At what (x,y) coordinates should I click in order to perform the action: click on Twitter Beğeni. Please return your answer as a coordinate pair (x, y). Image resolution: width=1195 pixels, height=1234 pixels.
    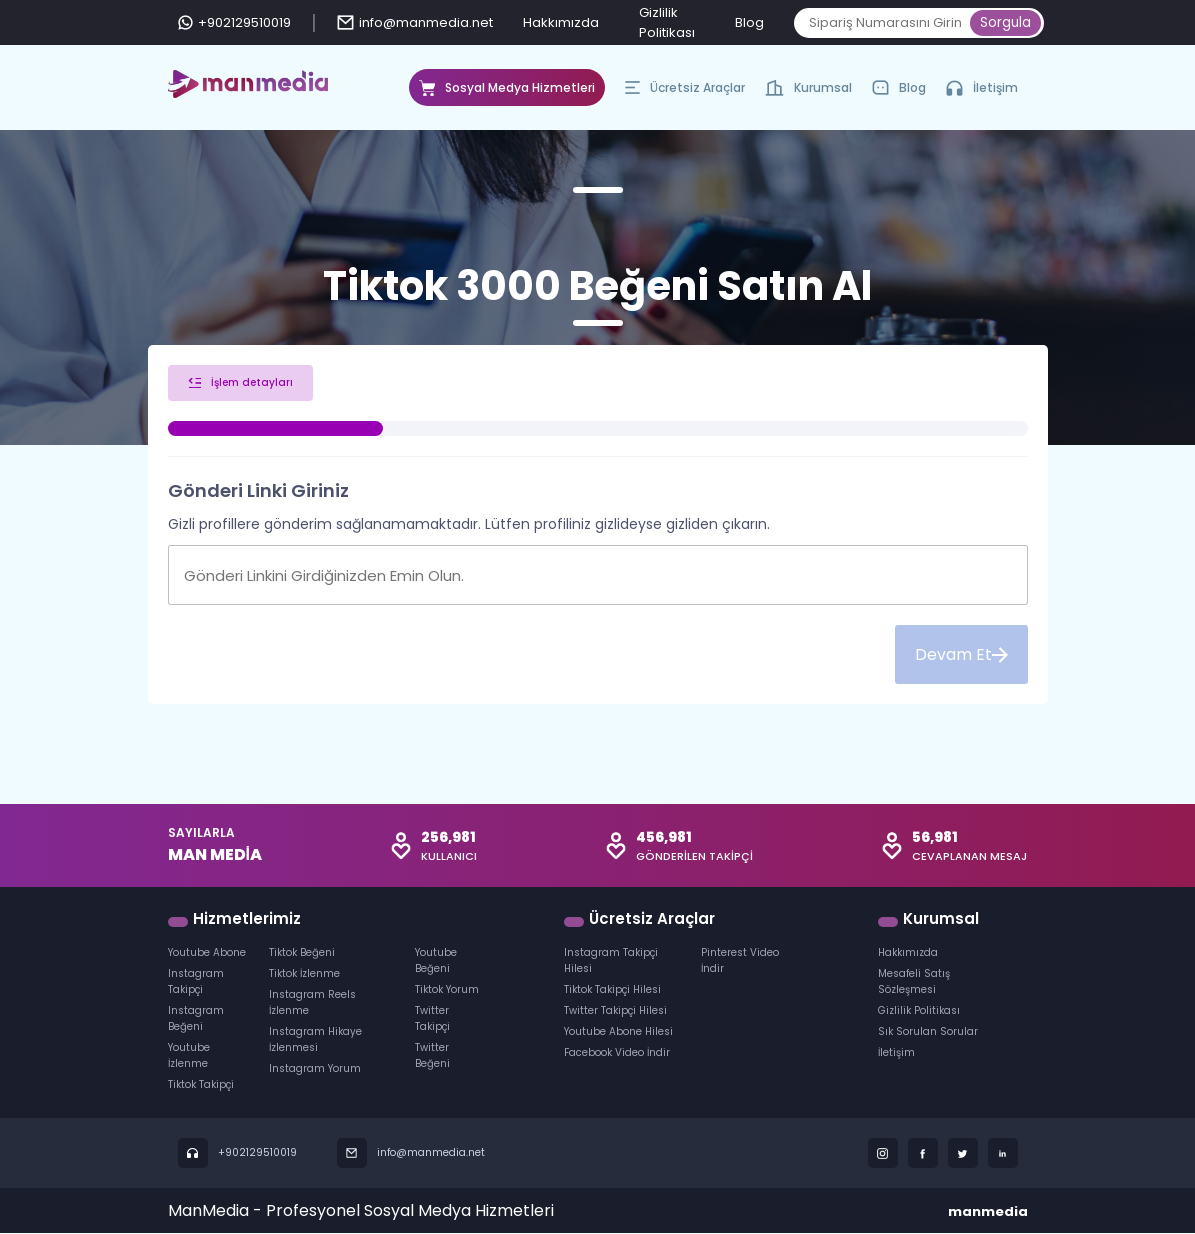
    Looking at the image, I should click on (432, 1056).